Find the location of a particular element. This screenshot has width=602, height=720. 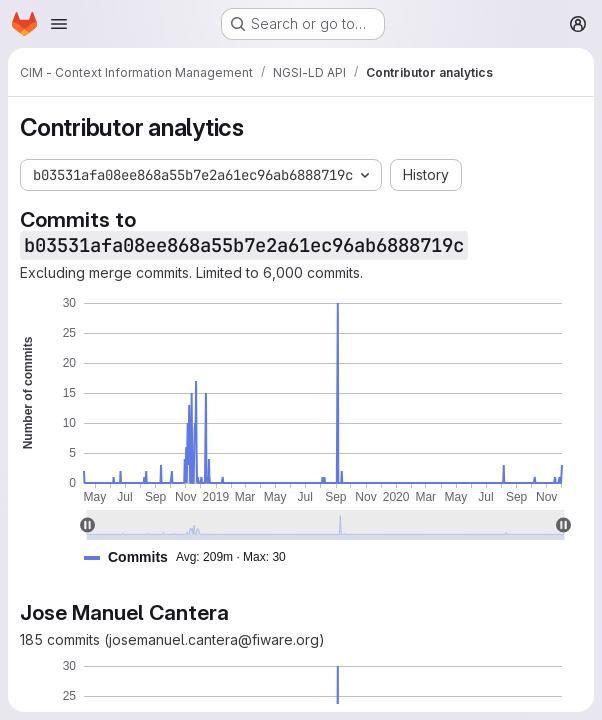

[Open navigation menu] is located at coordinates (59, 24).